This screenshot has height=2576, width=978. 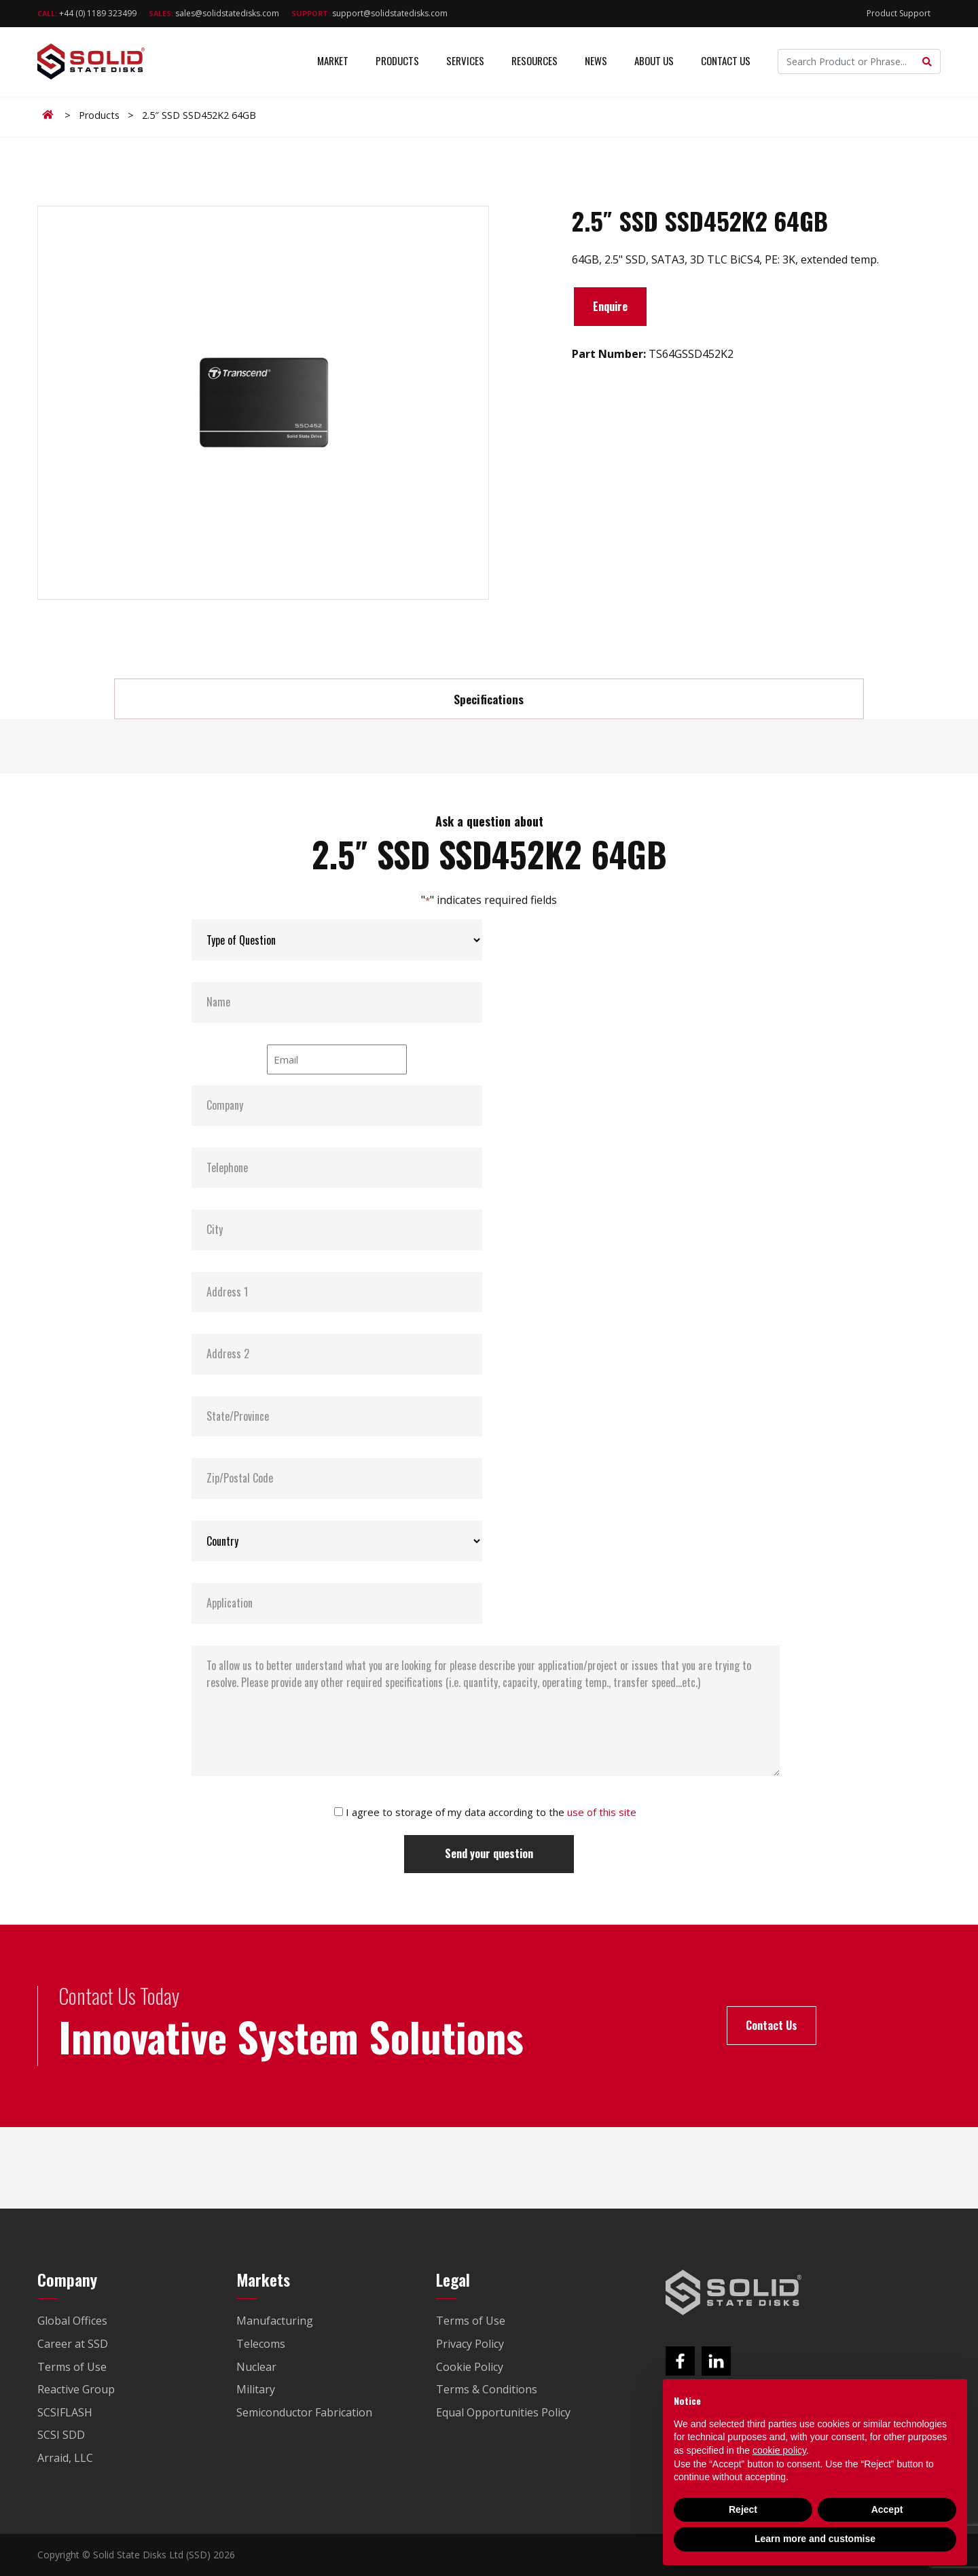 I want to click on Services, so click(x=465, y=61).